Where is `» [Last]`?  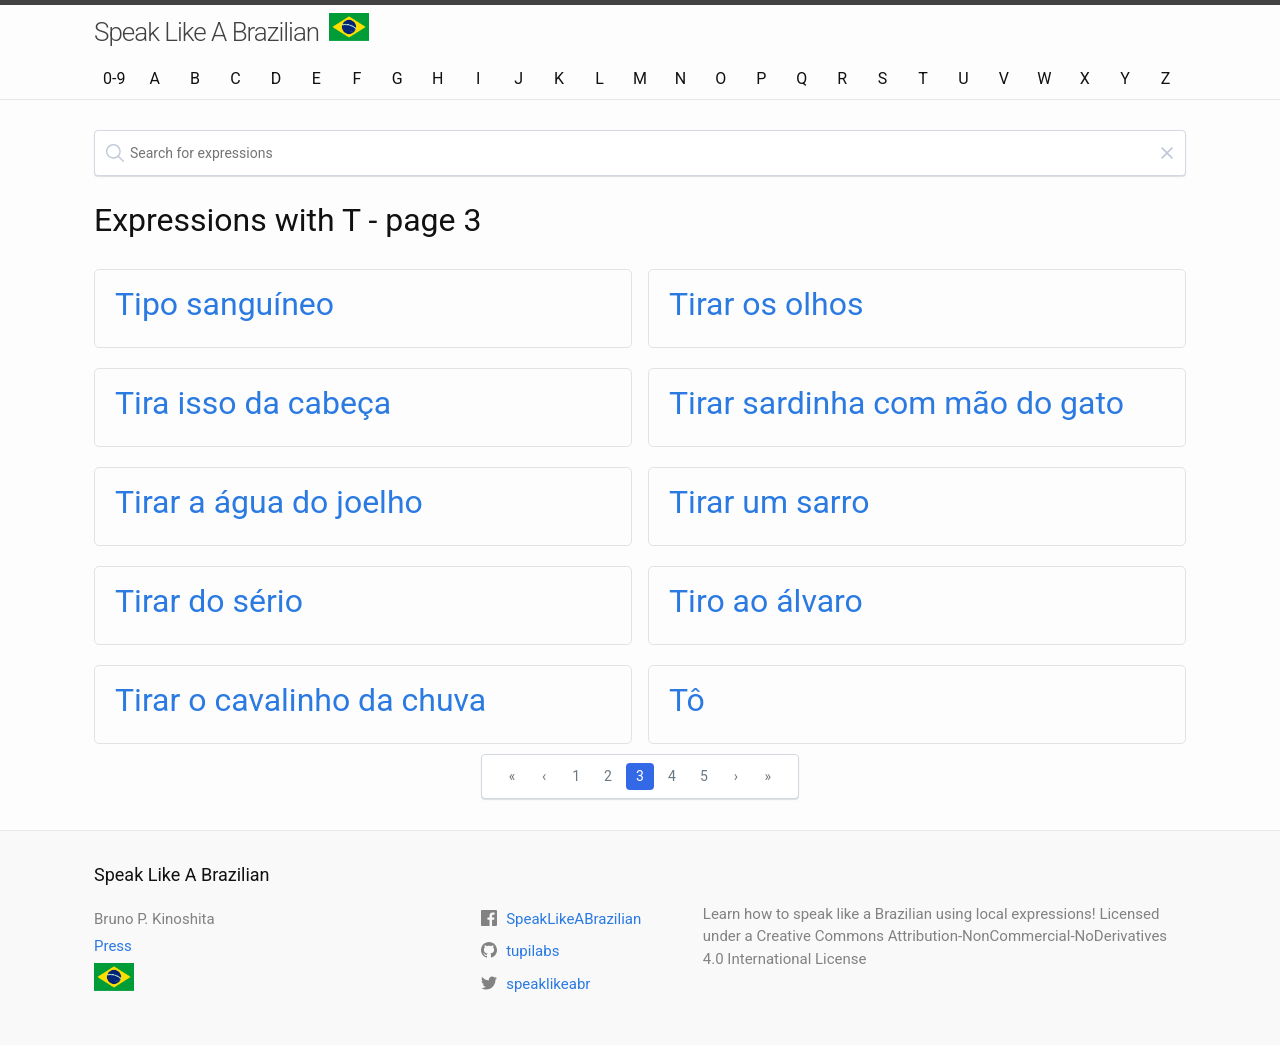 » [Last] is located at coordinates (768, 776).